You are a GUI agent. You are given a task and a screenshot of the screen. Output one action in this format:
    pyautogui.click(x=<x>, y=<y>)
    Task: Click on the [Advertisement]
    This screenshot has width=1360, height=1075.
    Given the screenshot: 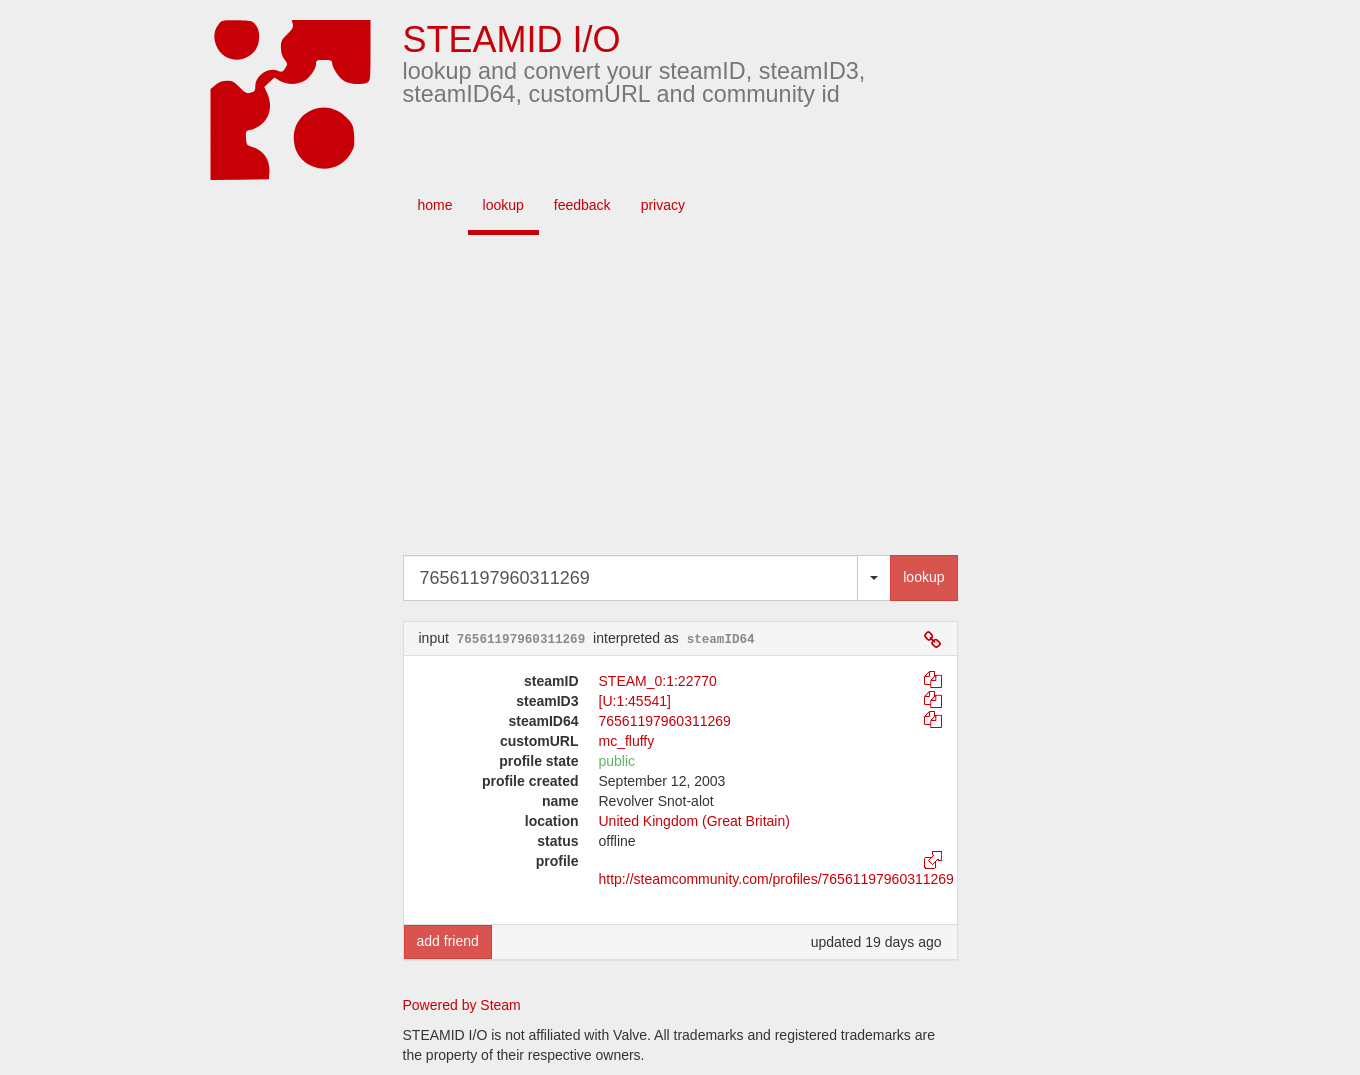 What is the action you would take?
    pyautogui.click(x=710, y=395)
    